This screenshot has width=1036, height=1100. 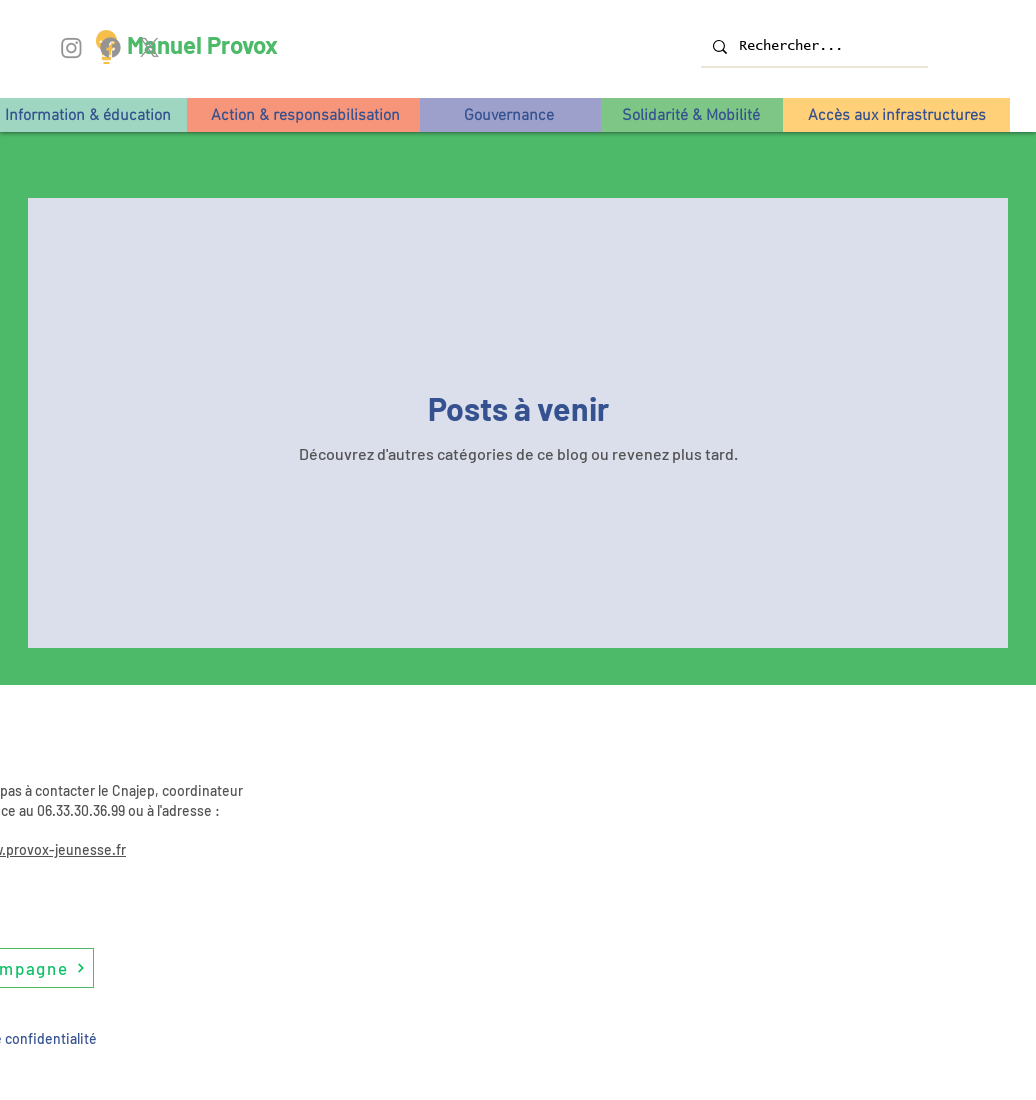 I want to click on Manuel Provox, so click(x=202, y=44).